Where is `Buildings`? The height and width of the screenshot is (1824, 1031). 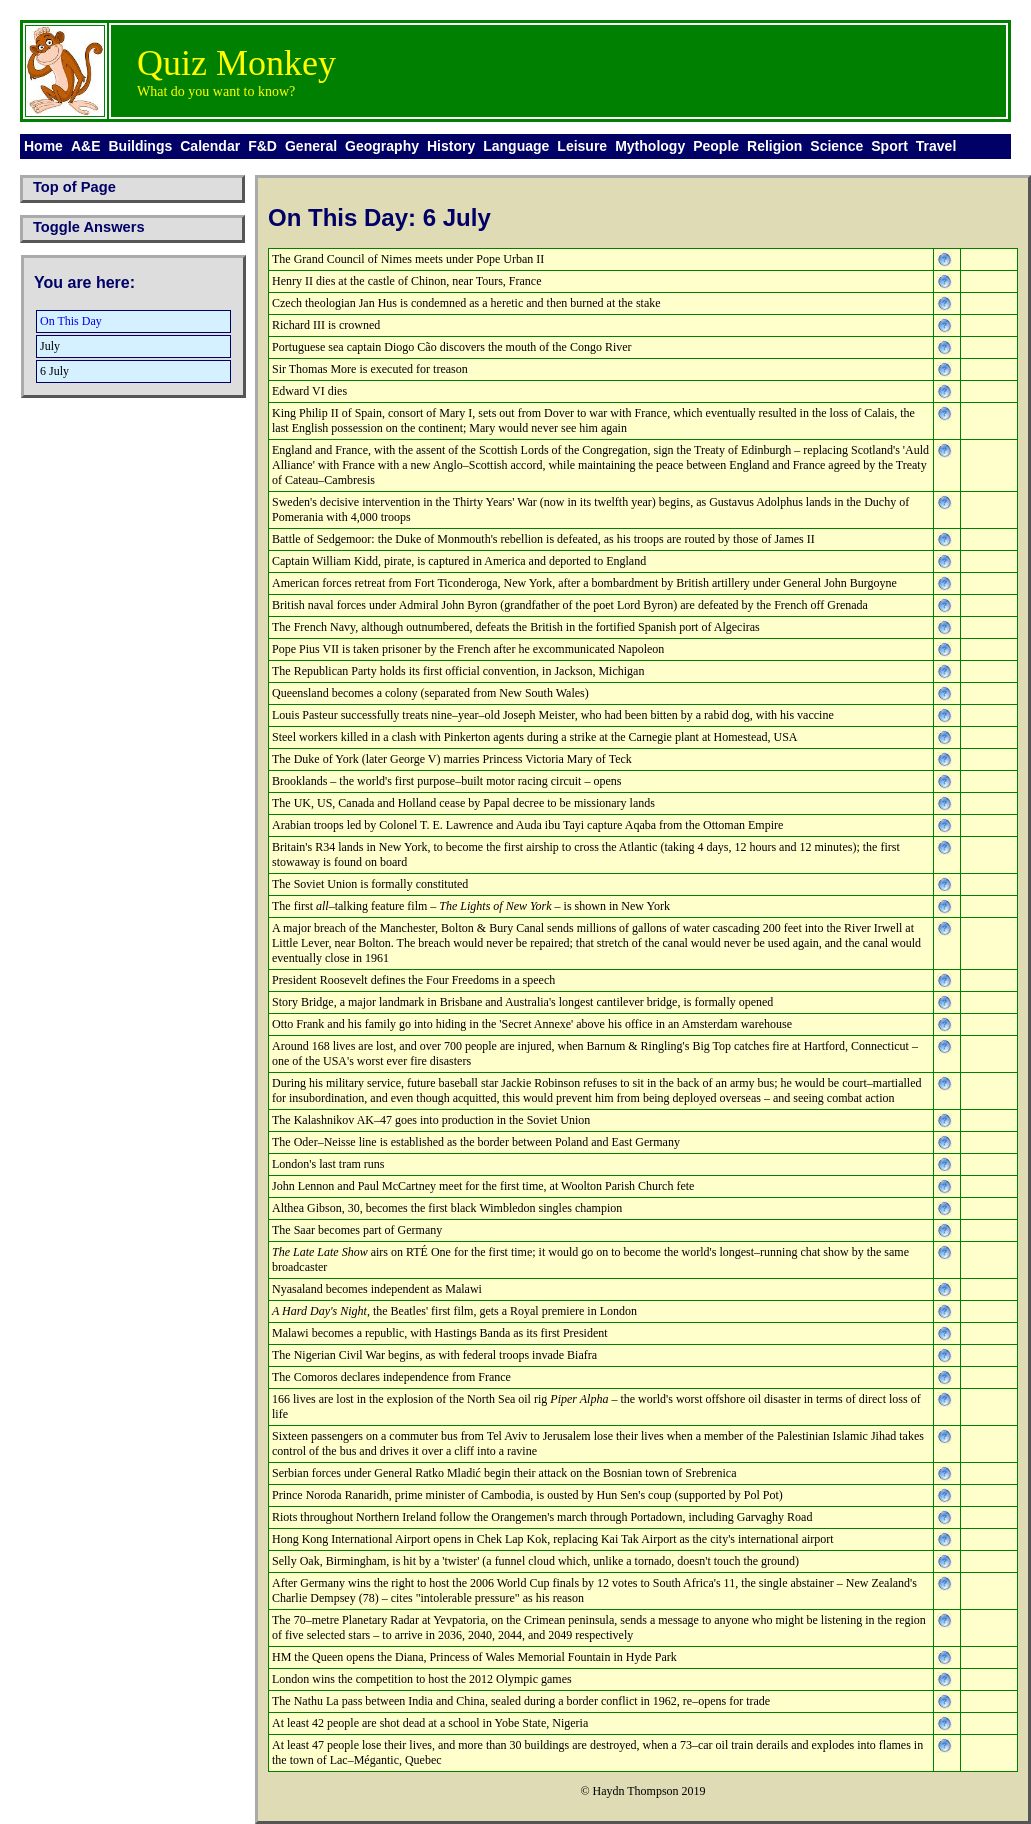 Buildings is located at coordinates (140, 146).